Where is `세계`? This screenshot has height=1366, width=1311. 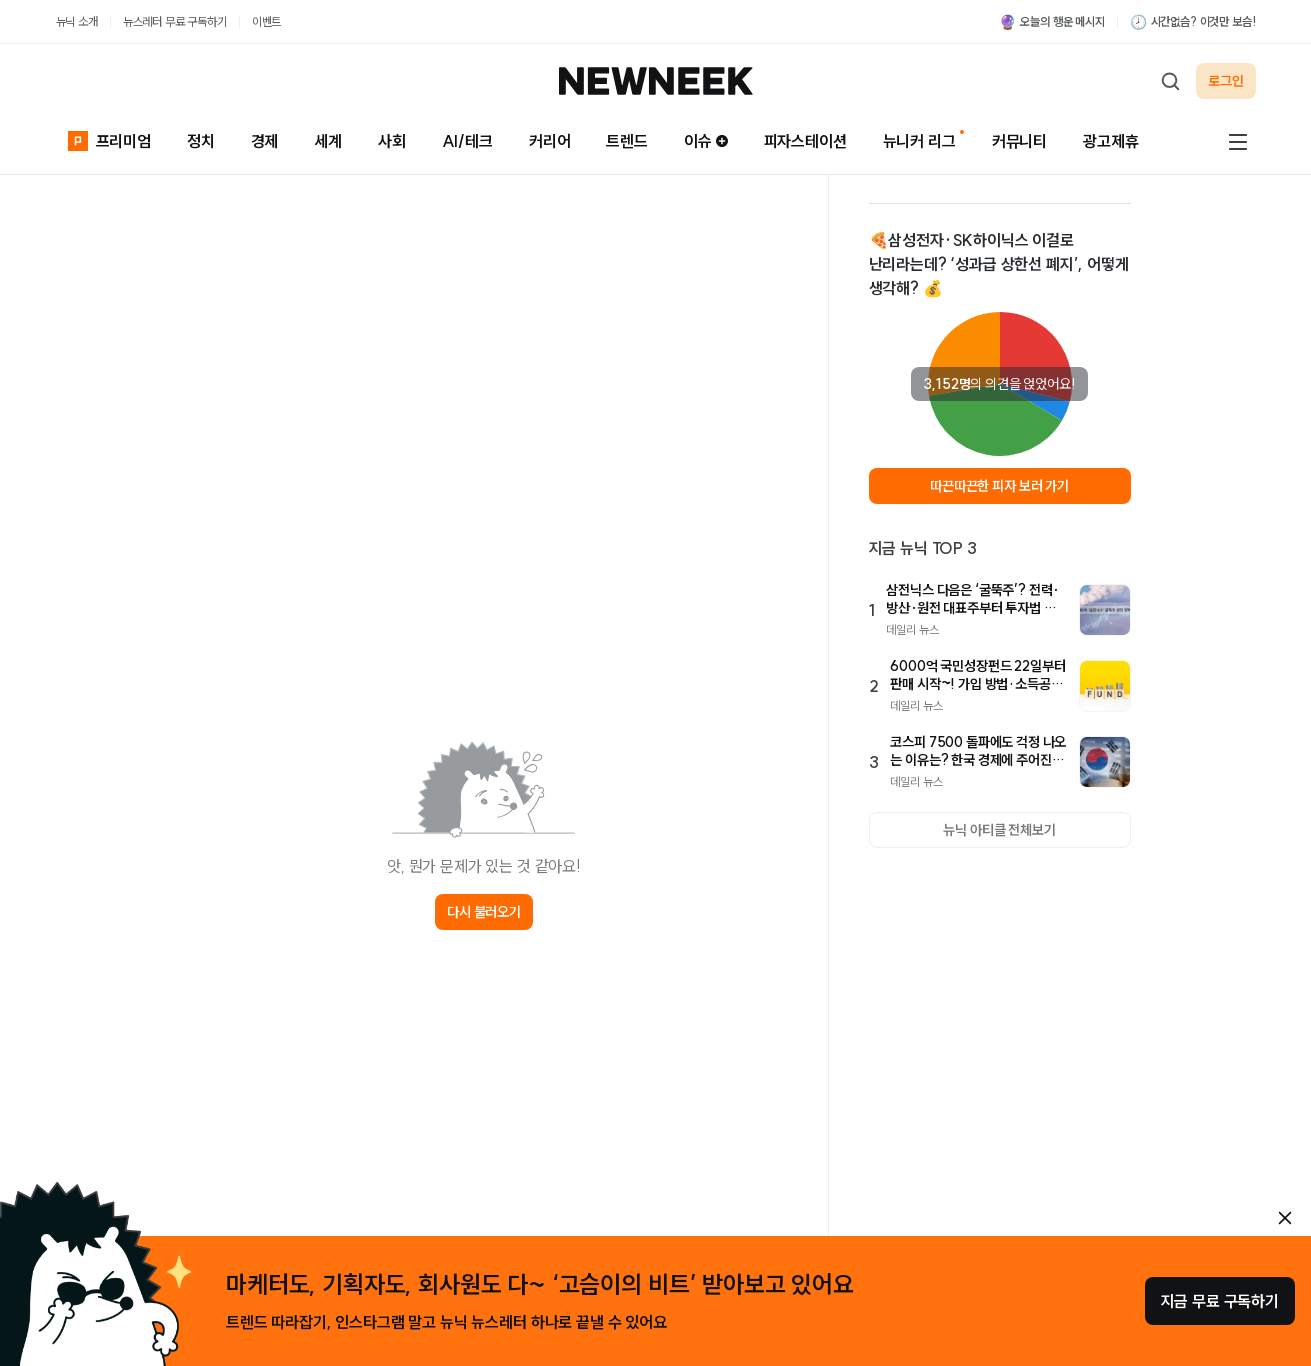
세계 is located at coordinates (328, 141).